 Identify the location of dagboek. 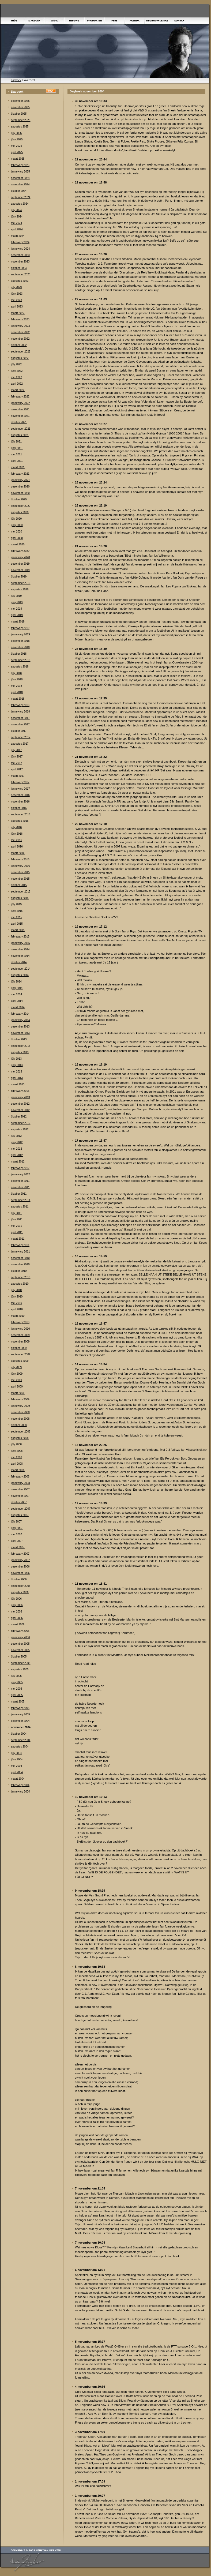
(16, 80).